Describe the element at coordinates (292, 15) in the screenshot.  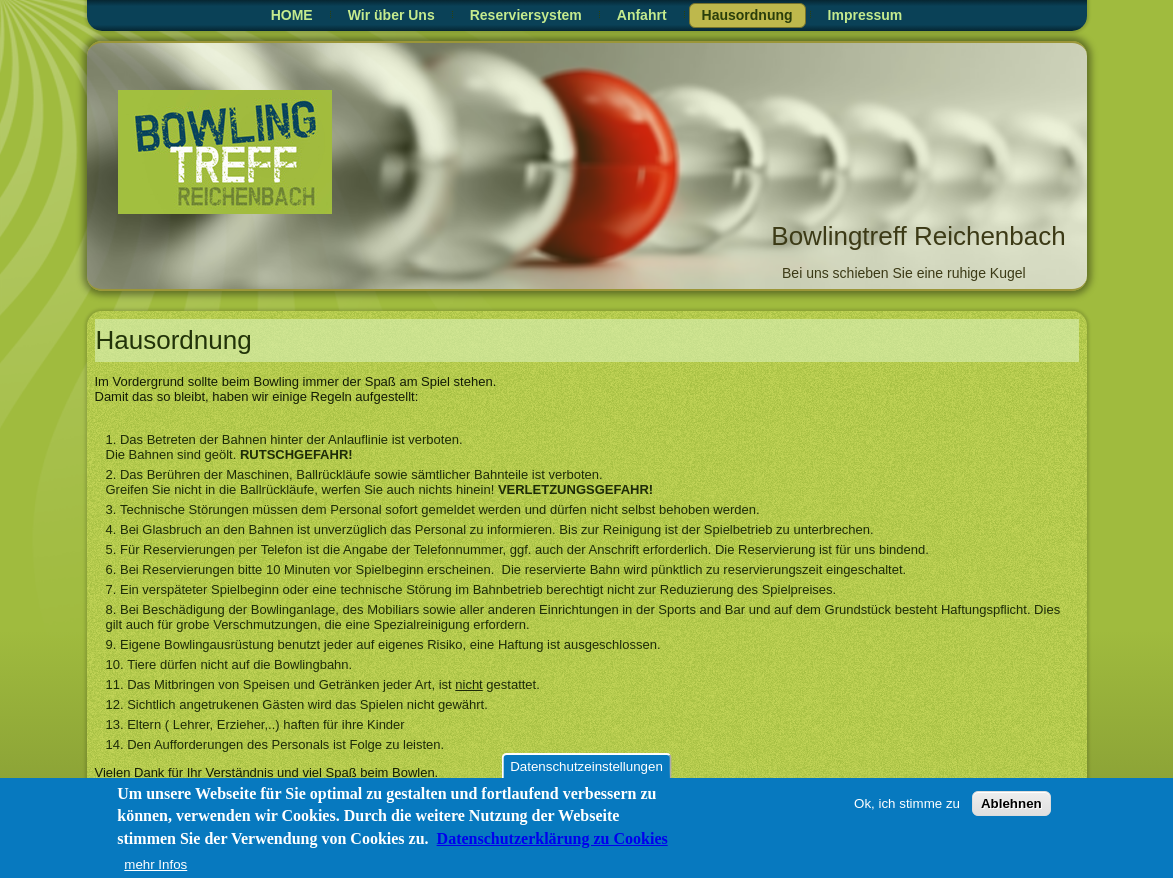
I see `HOME` at that location.